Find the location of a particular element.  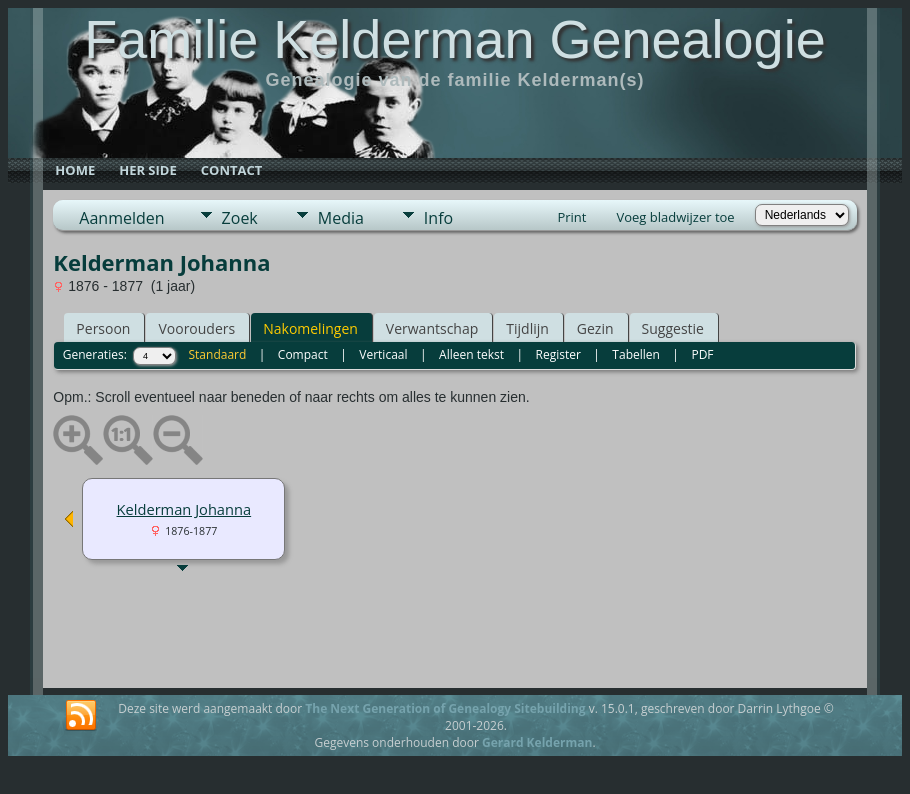

Suggestie is located at coordinates (673, 328).